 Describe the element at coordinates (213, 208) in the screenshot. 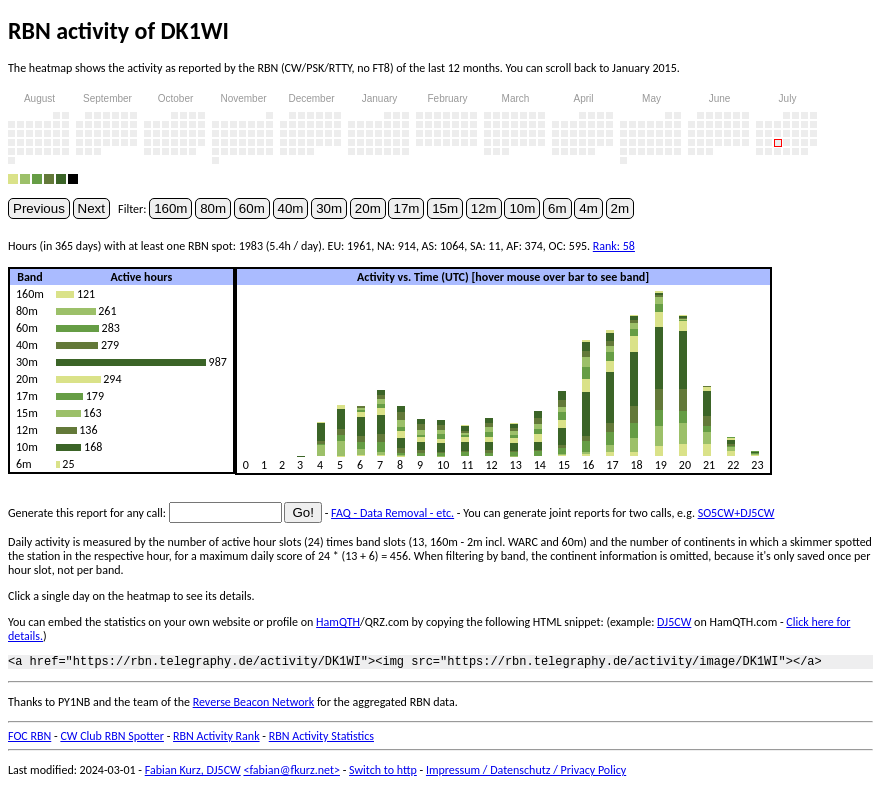

I see `80m` at that location.